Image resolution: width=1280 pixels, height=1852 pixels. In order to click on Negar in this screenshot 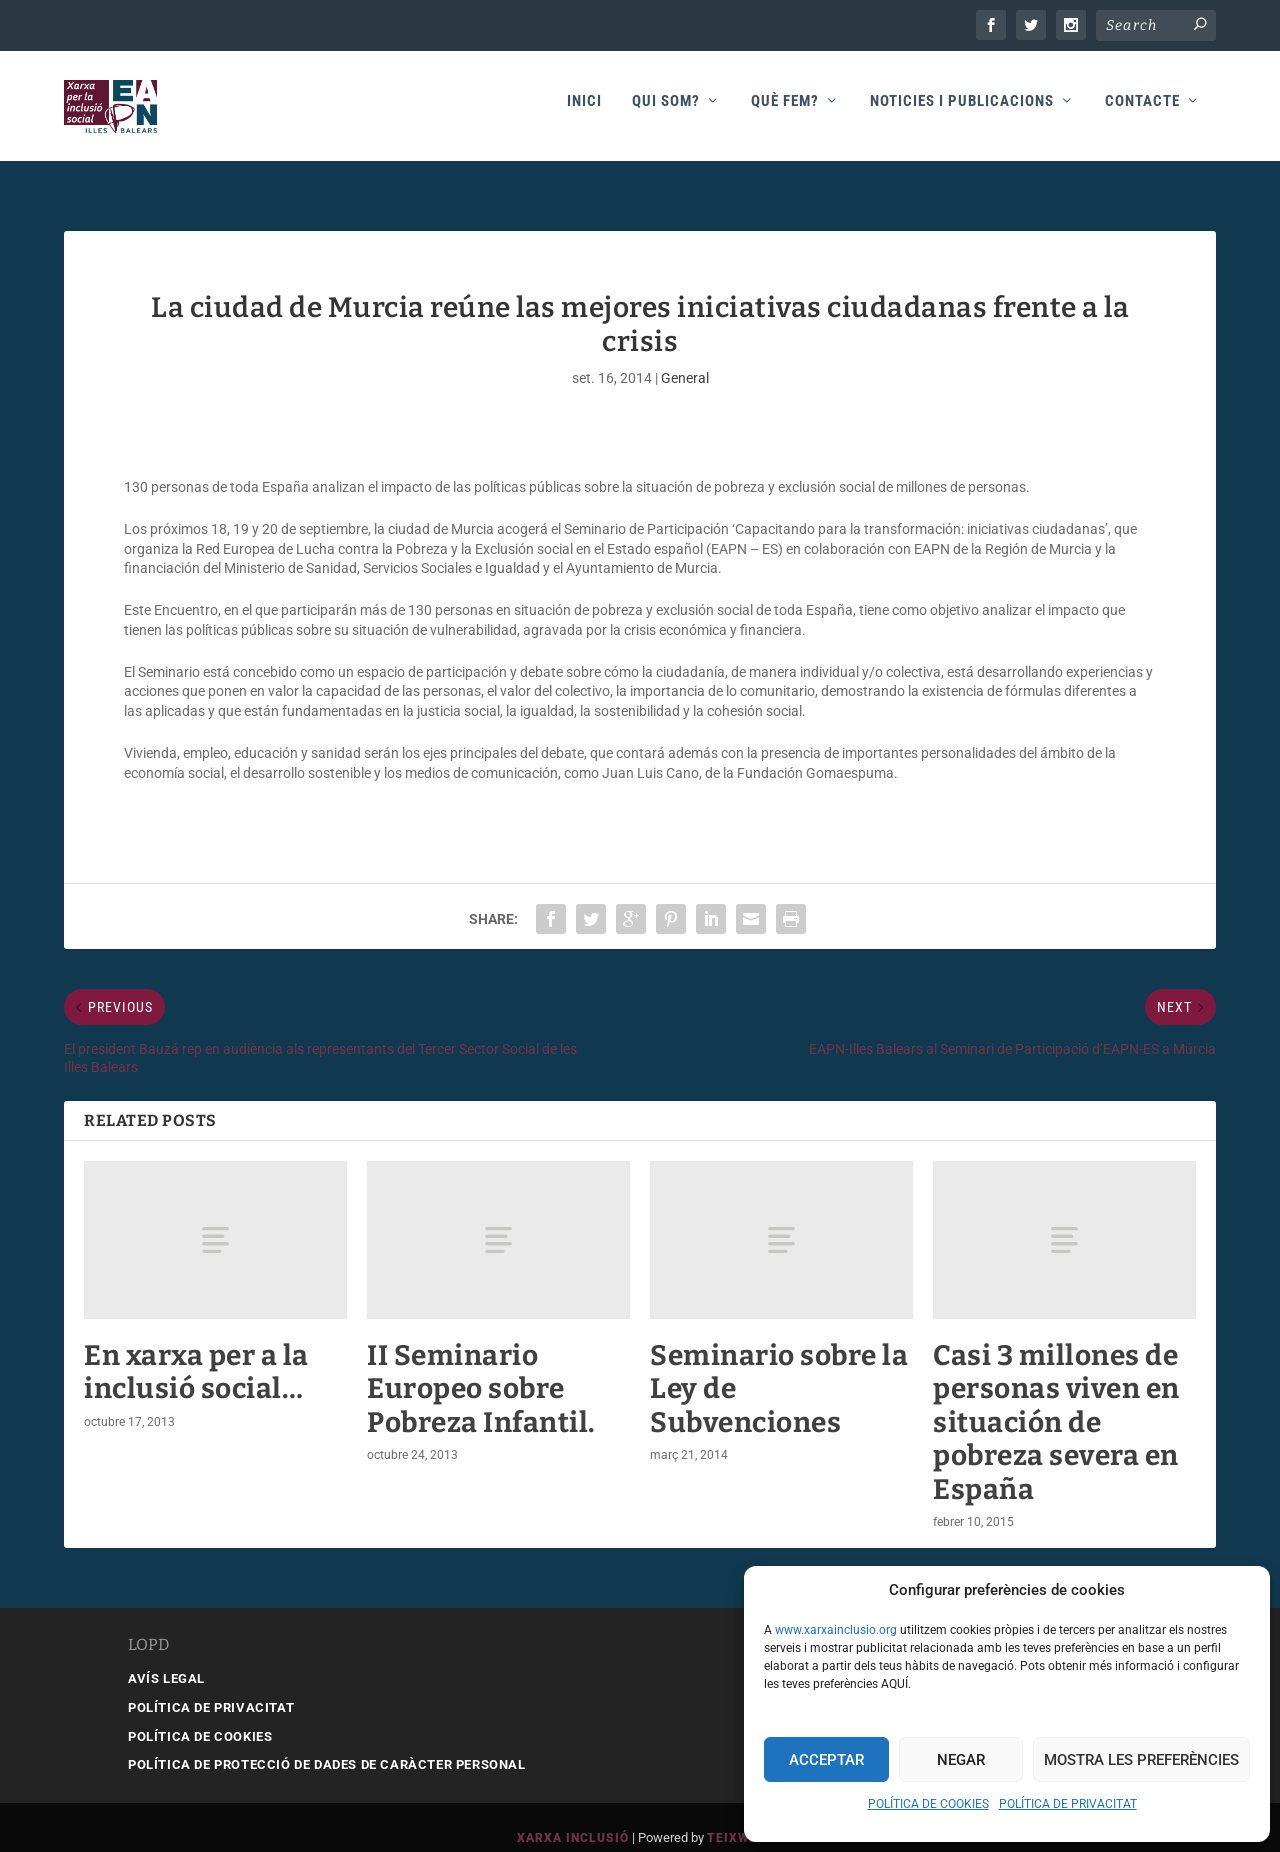, I will do `click(961, 1760)`.